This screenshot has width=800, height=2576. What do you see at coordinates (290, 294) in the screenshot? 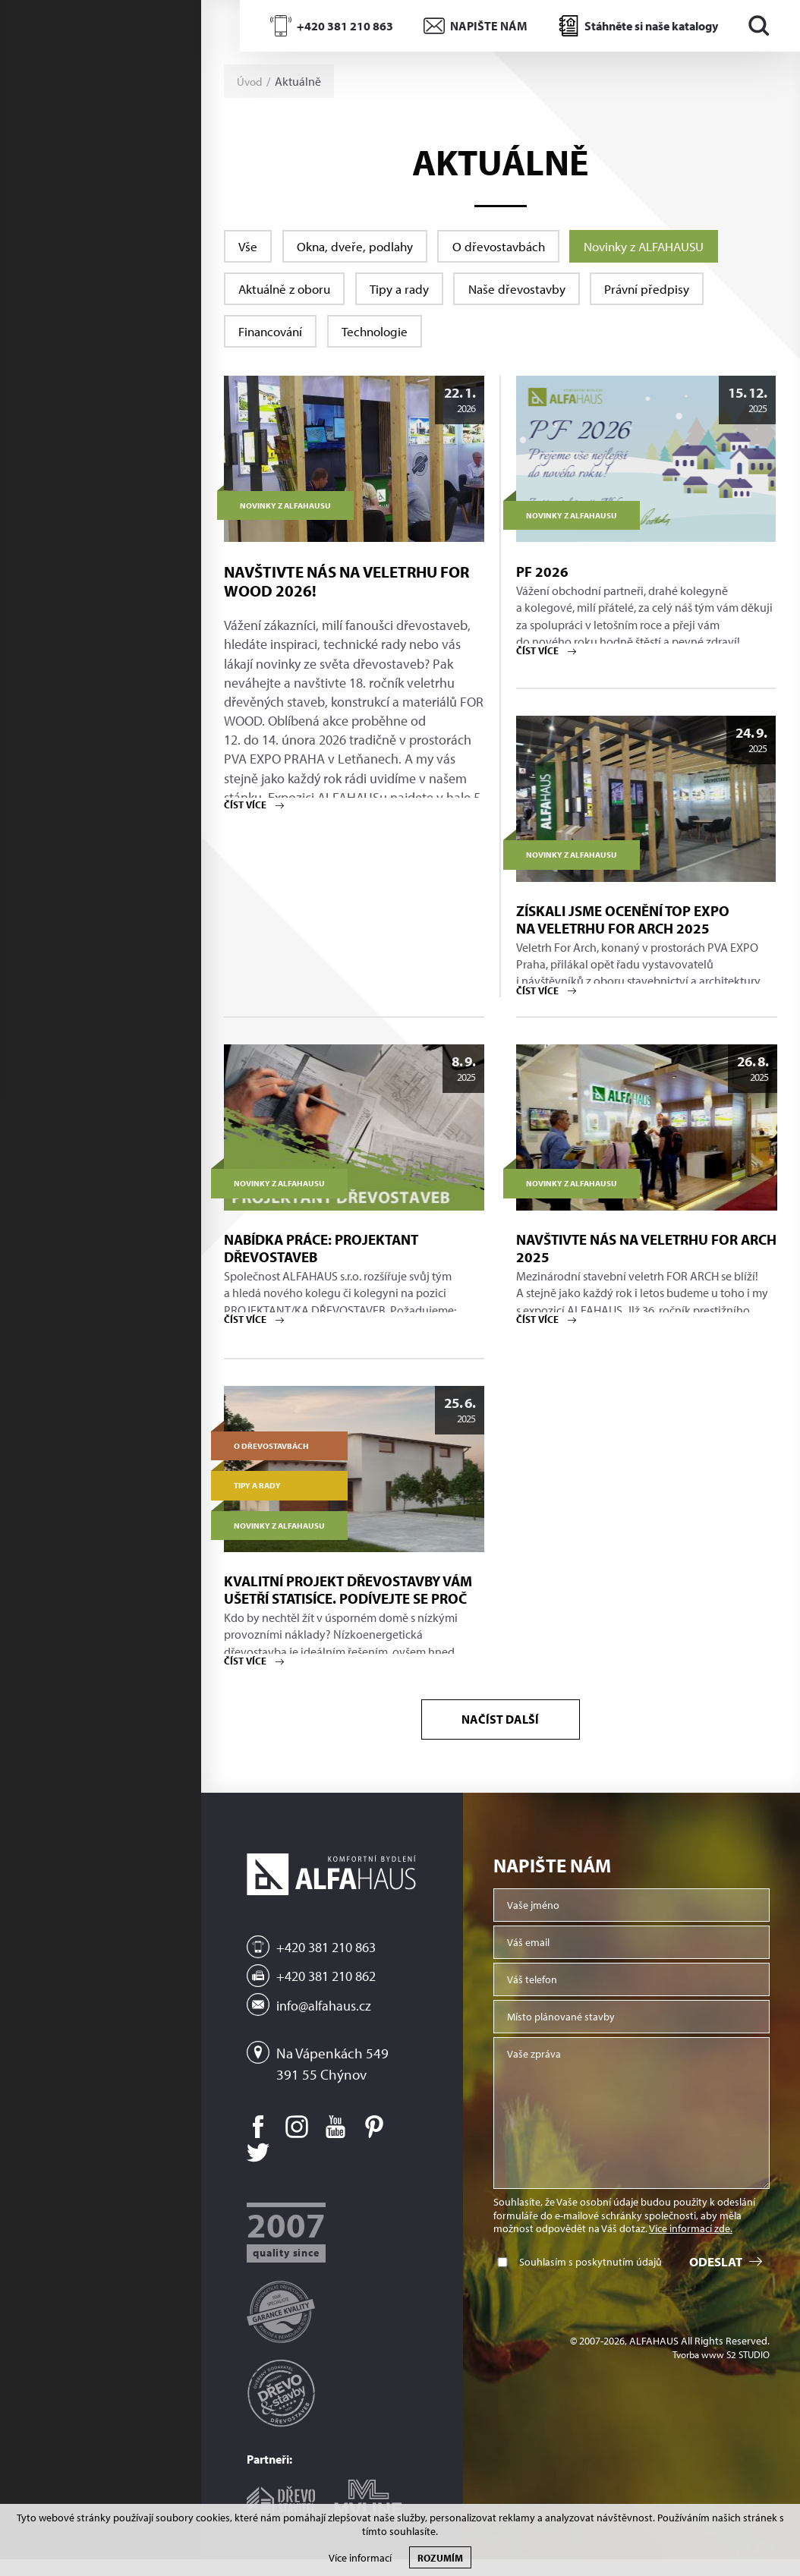
I see `Aktuálně z oboru` at bounding box center [290, 294].